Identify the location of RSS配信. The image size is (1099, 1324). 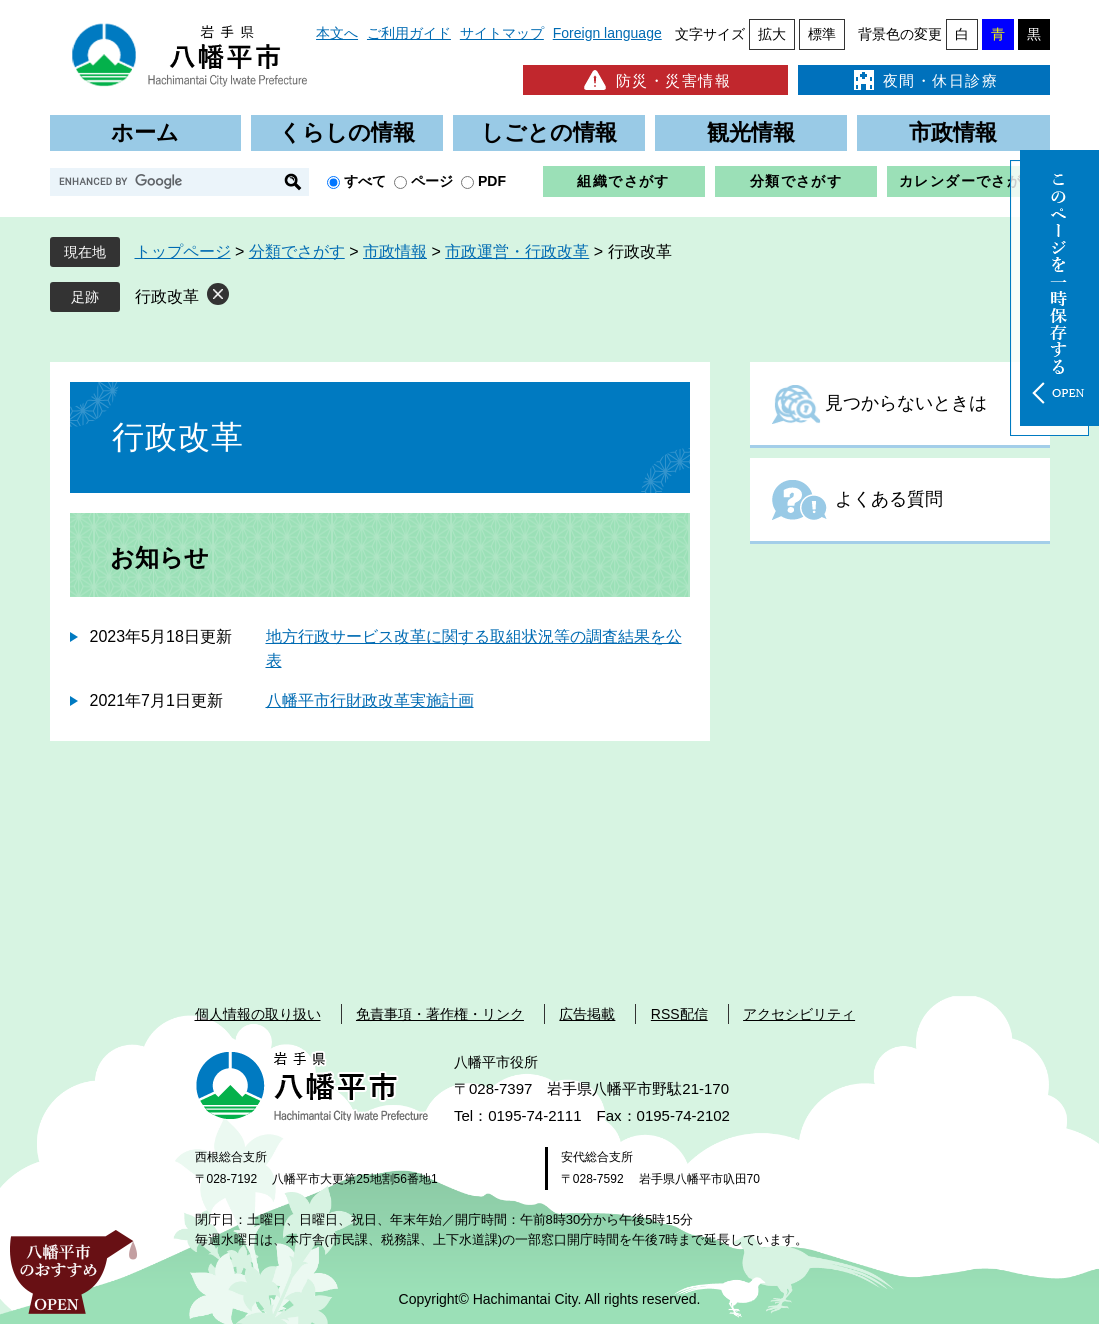
(679, 1014).